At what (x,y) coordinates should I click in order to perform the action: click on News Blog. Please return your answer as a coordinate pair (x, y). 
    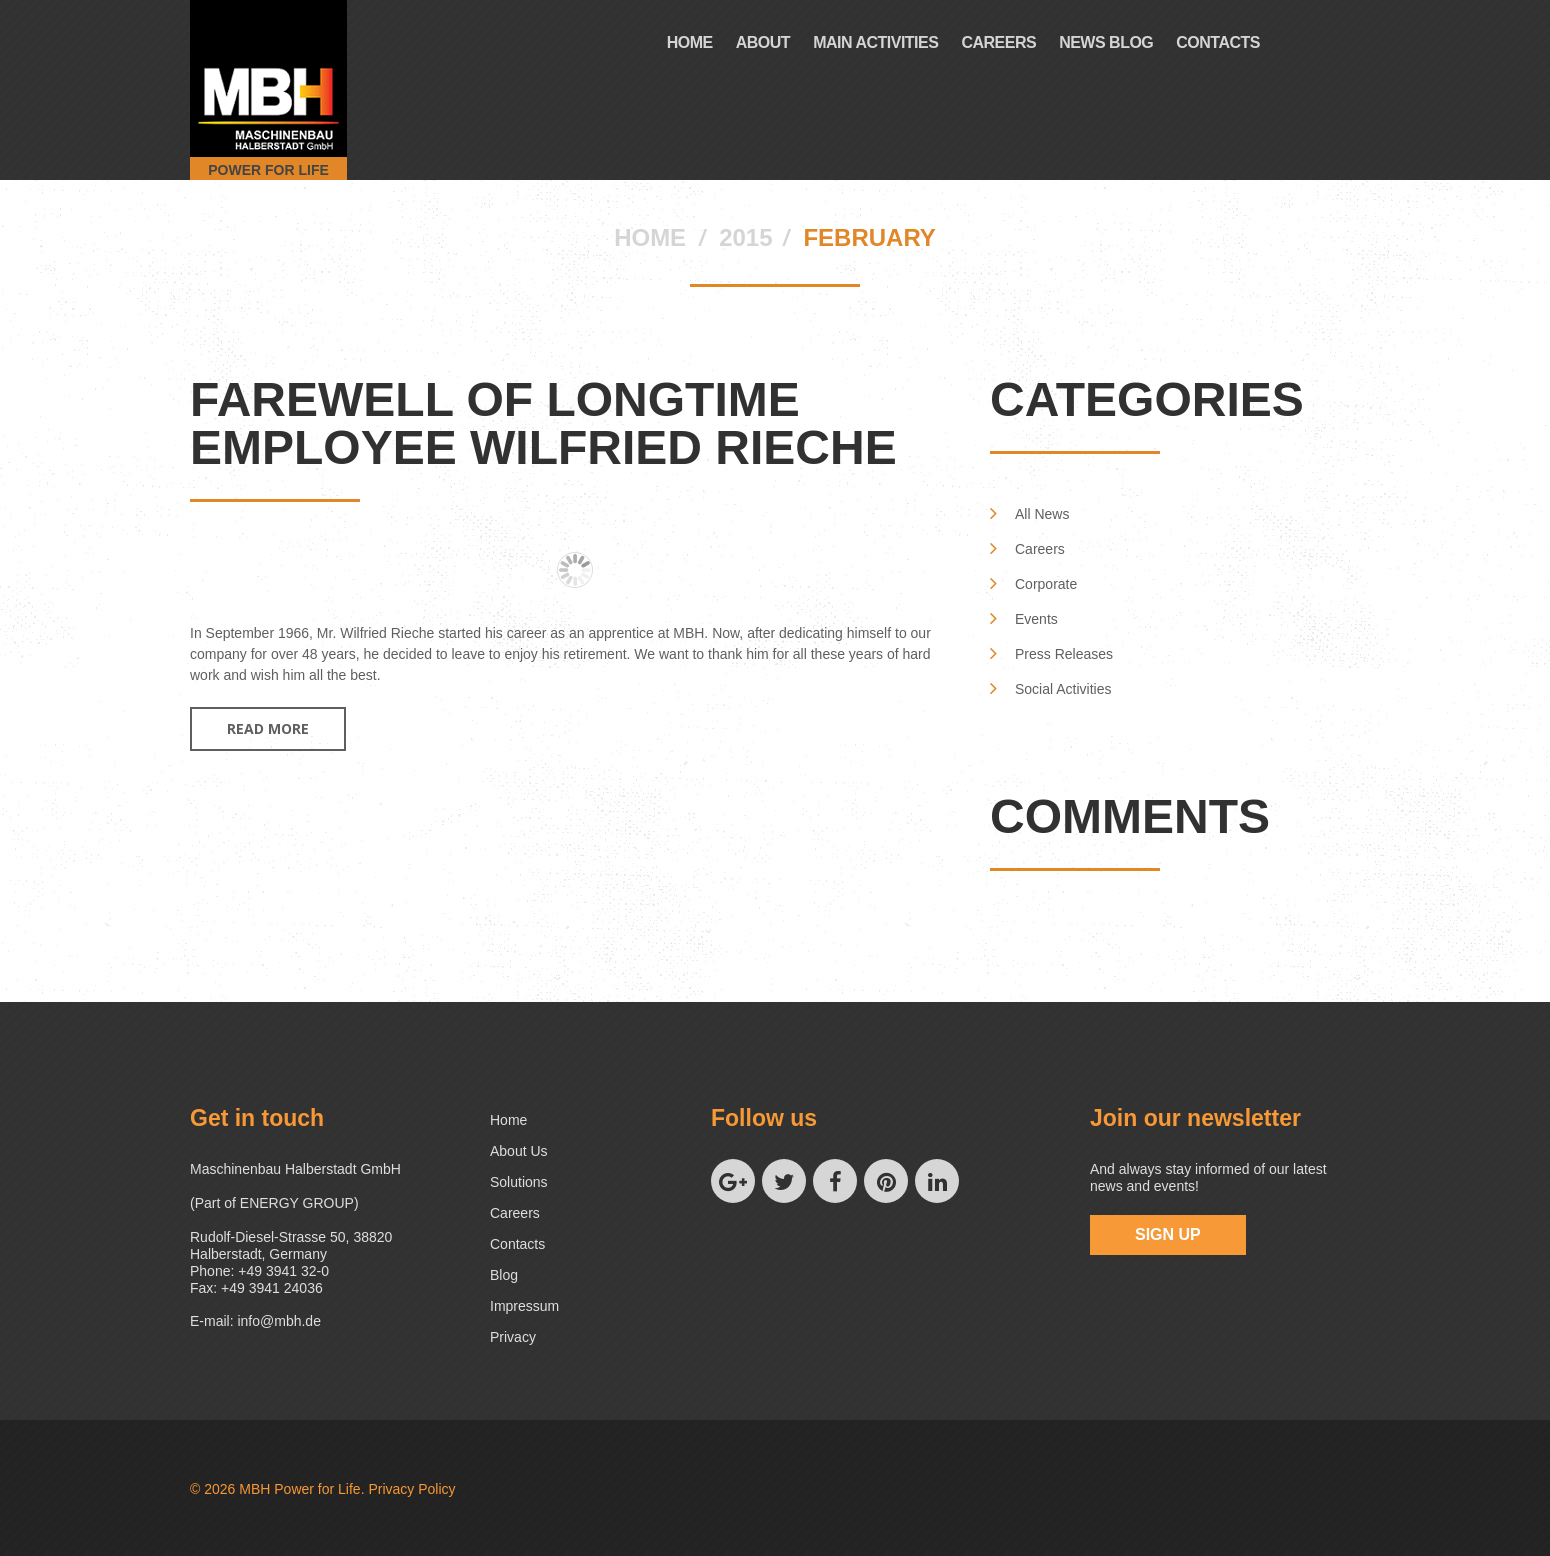
    Looking at the image, I should click on (1106, 42).